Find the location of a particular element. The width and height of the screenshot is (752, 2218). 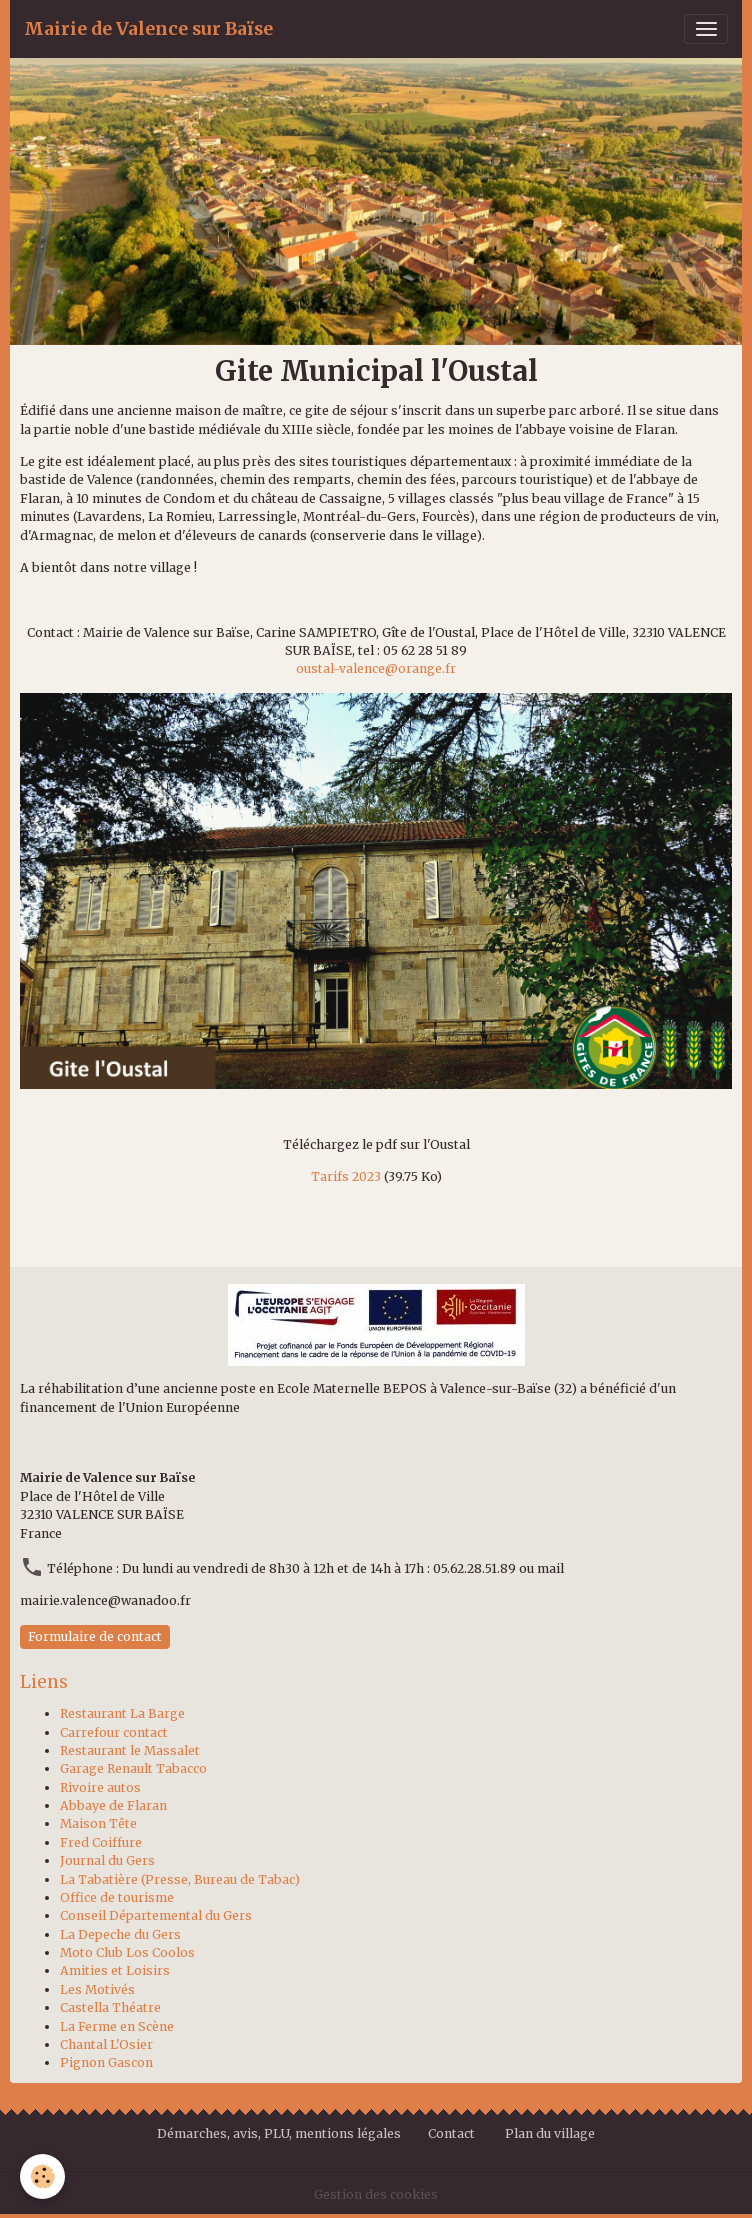

Pignon Gascon is located at coordinates (106, 2062).